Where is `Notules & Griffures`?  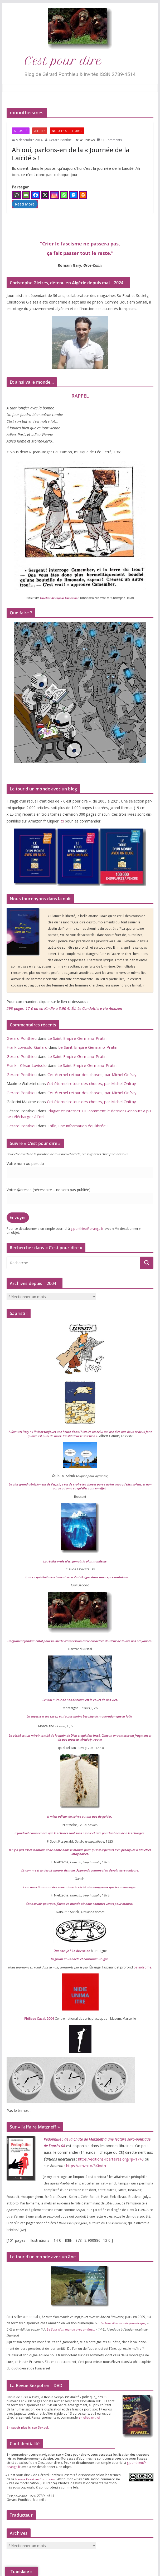 Notules & Griffures is located at coordinates (67, 131).